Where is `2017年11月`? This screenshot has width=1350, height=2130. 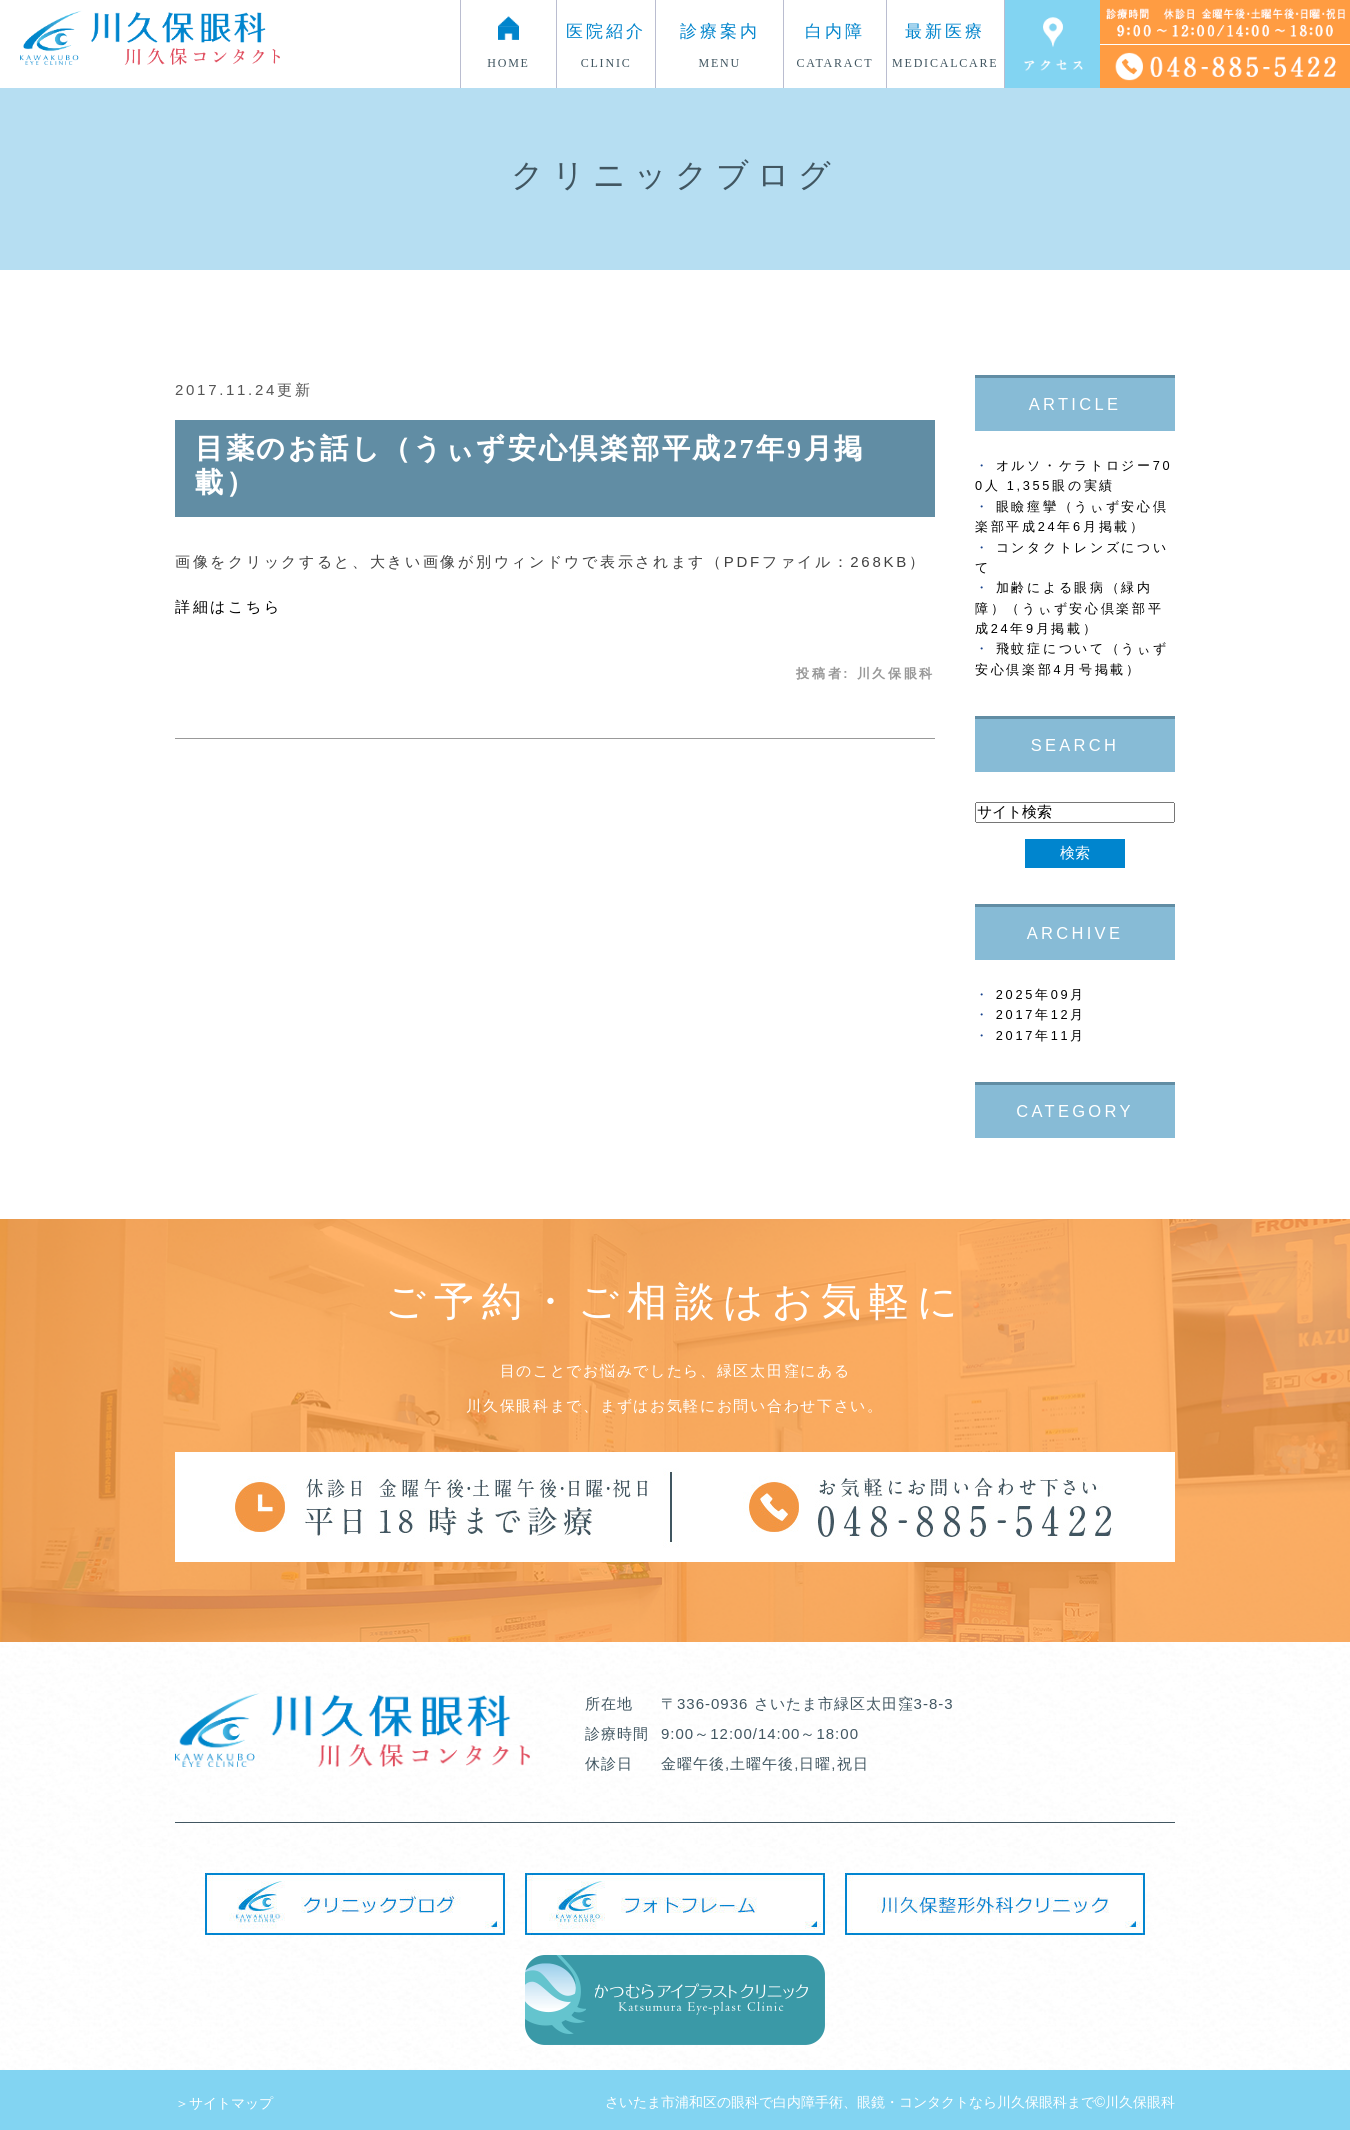 2017年11月 is located at coordinates (1041, 1035).